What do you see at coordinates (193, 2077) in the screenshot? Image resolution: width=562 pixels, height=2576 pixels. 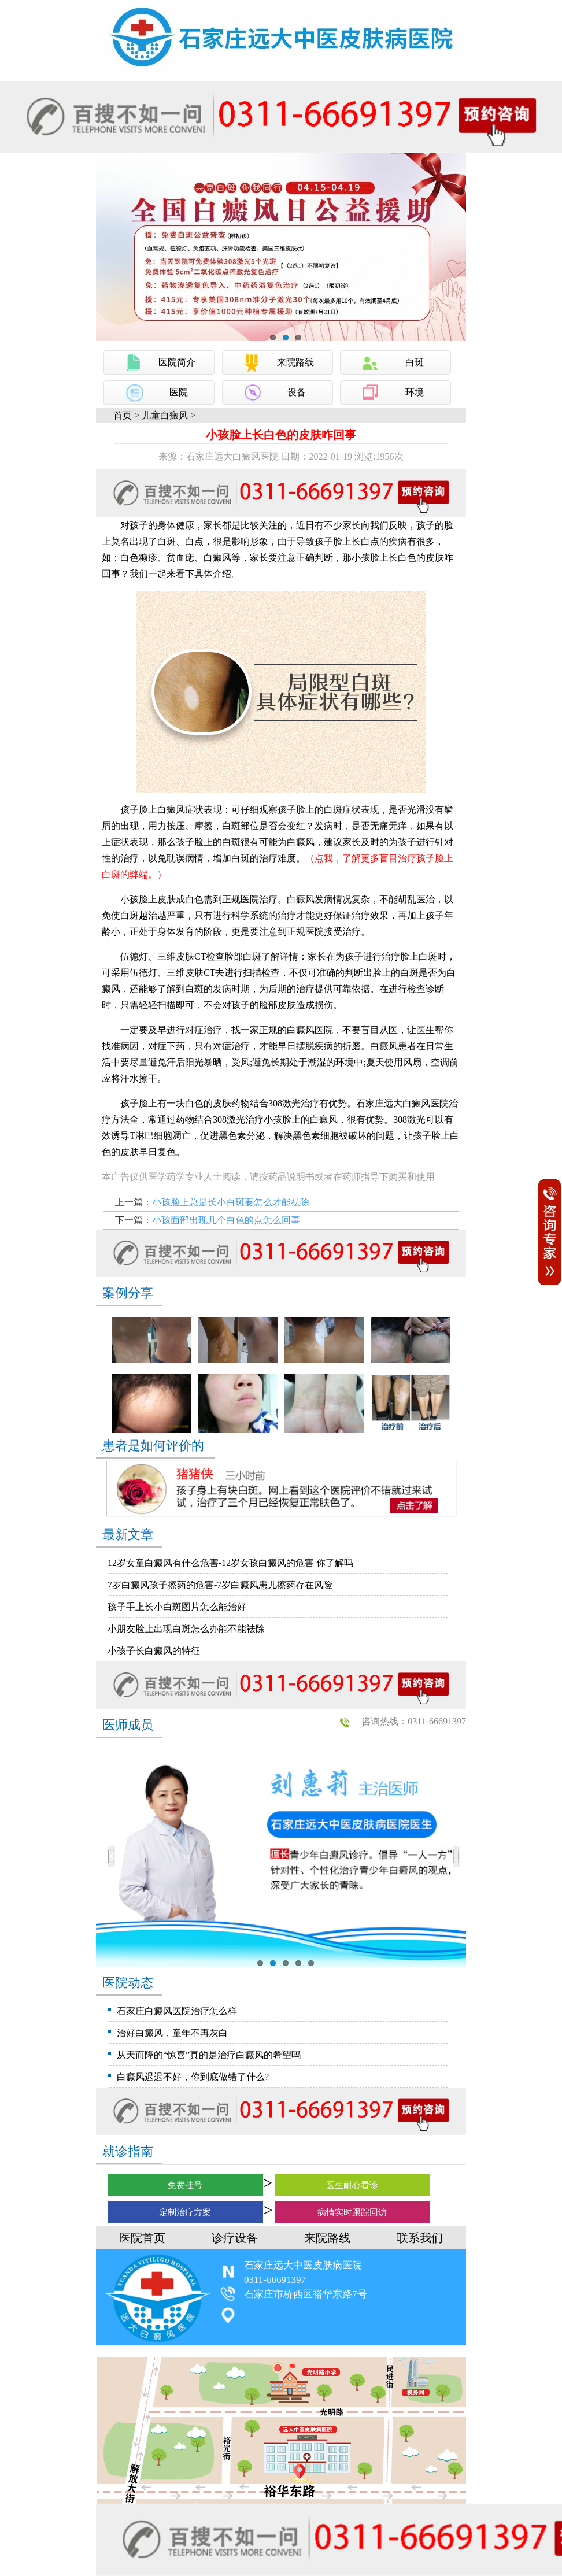 I see `白癜风迟迟不好，你到底做错了什么?` at bounding box center [193, 2077].